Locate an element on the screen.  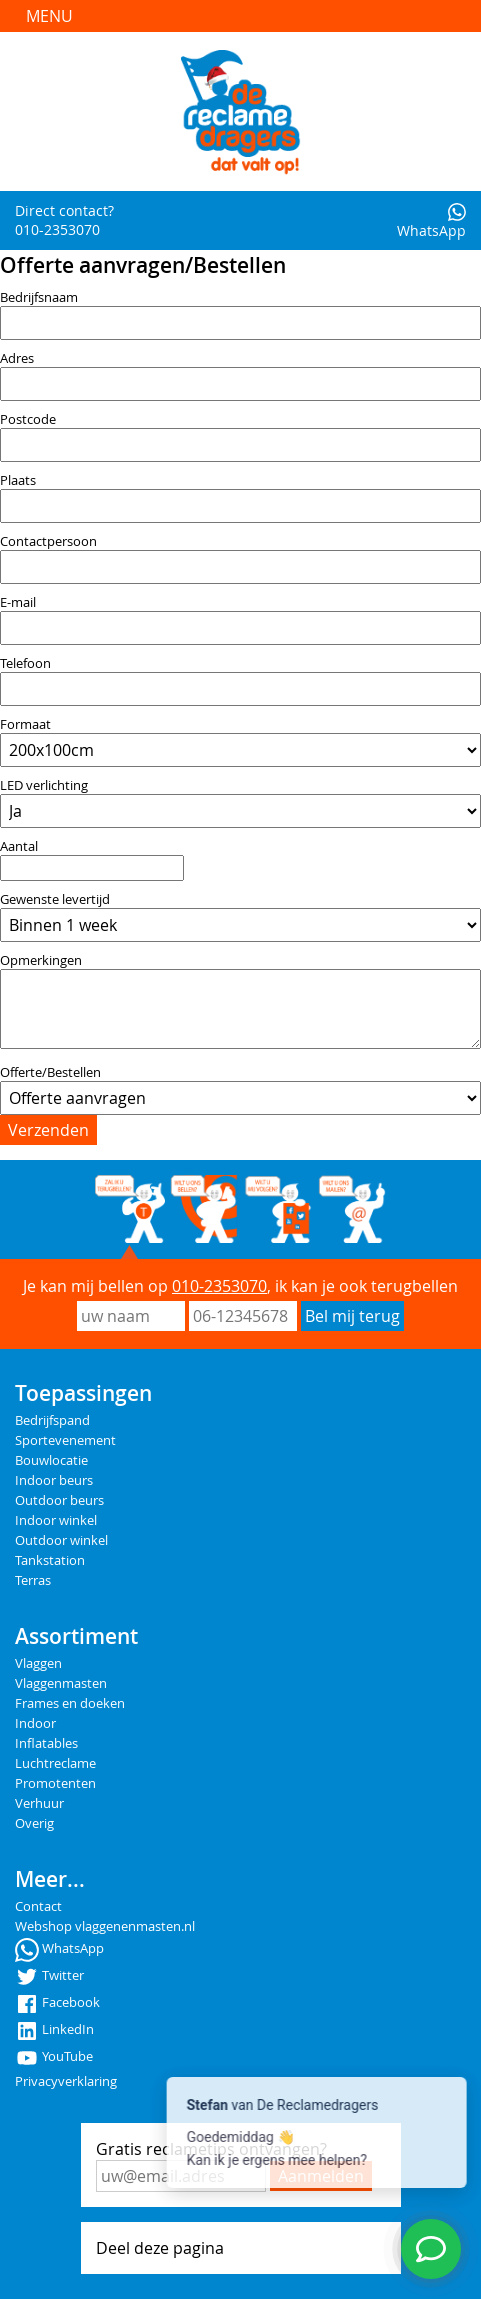
Gewenste levertijd is located at coordinates (55, 899).